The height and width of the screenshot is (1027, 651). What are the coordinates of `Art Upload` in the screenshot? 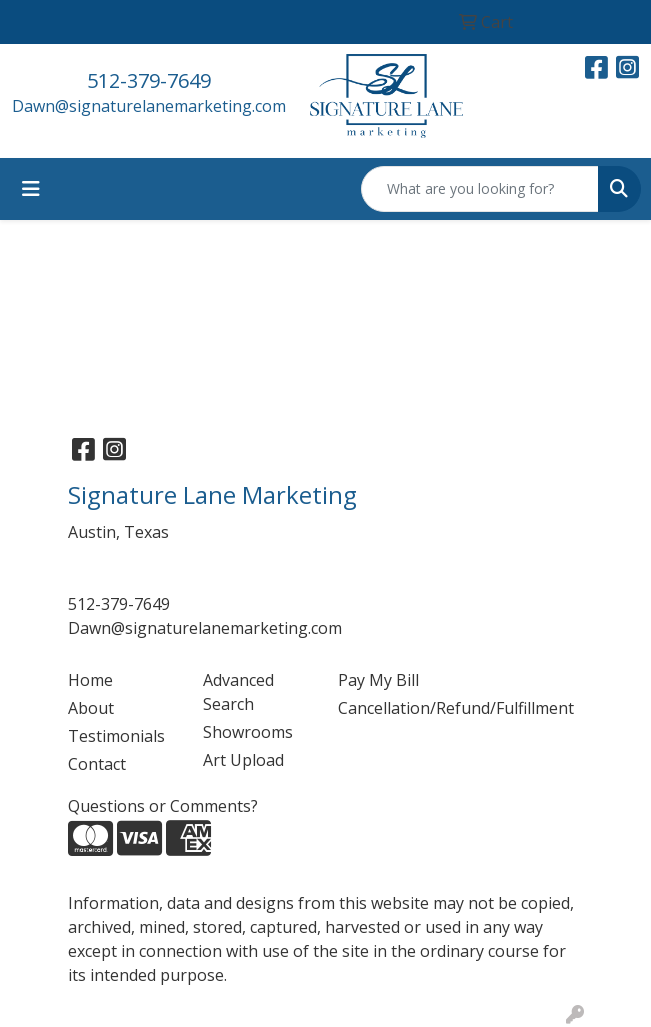 It's located at (243, 760).